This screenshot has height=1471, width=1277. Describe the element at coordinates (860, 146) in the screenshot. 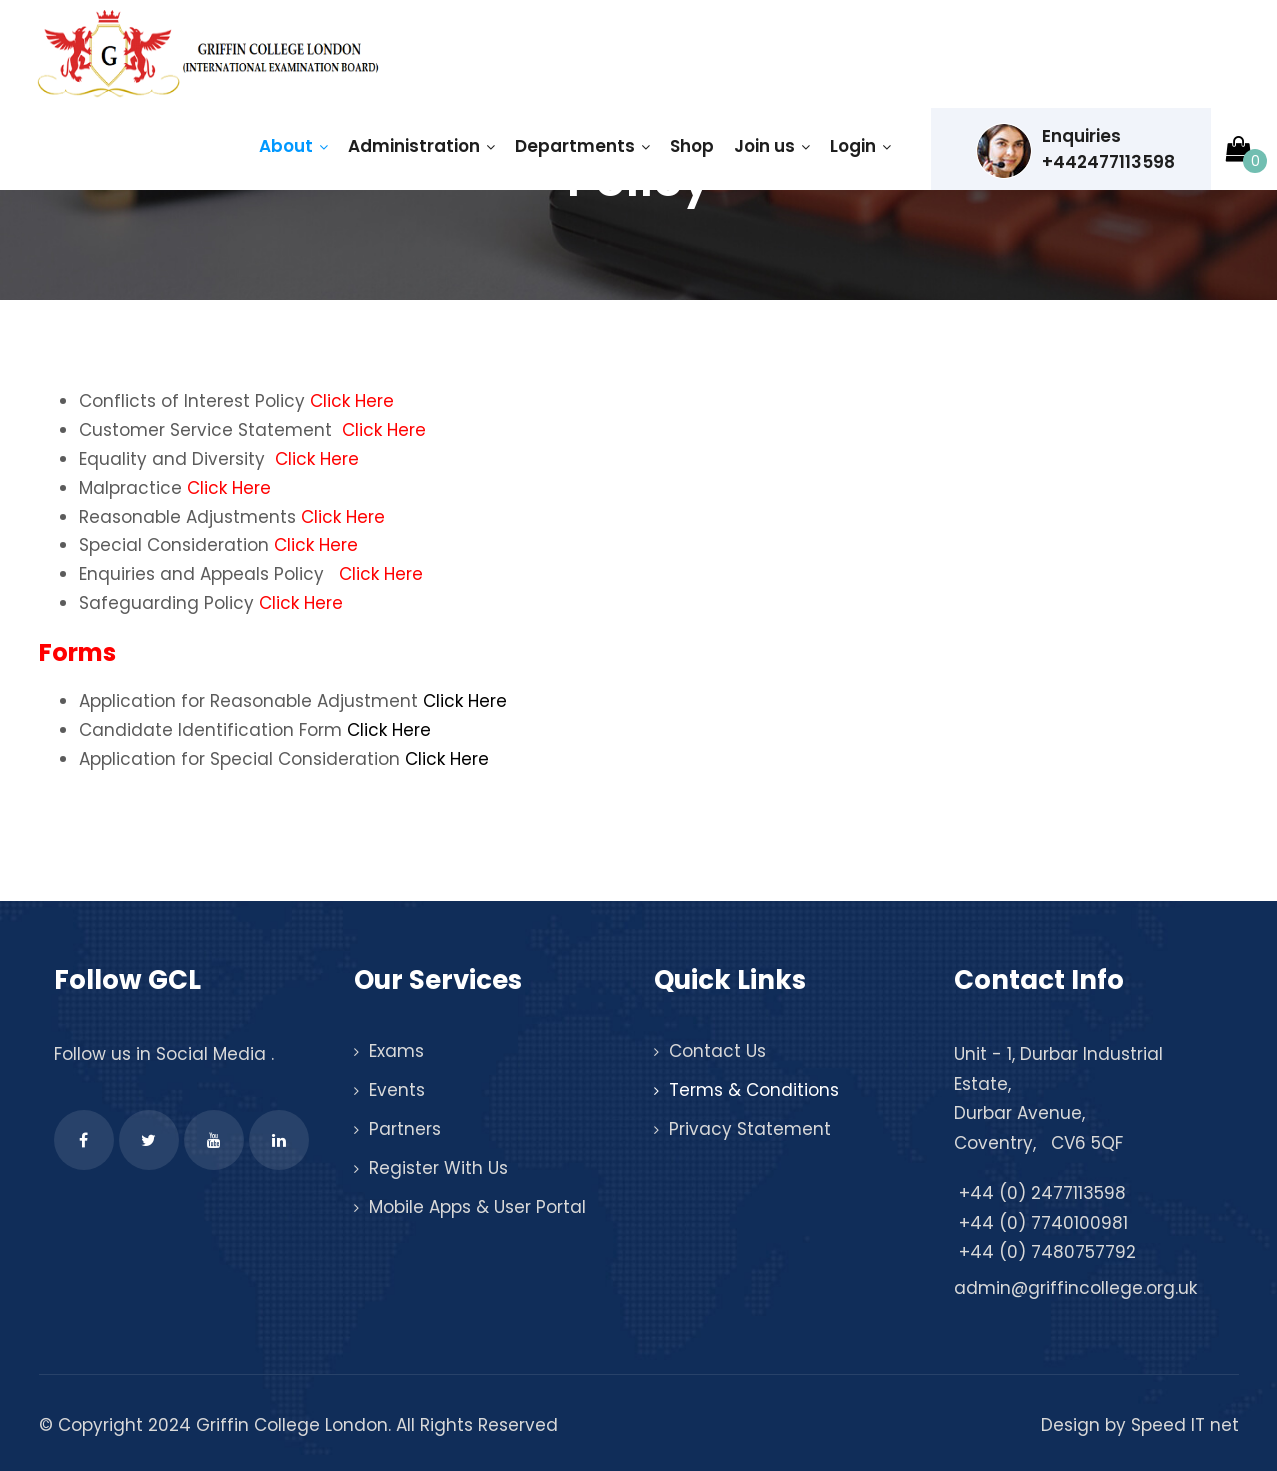

I see `Login` at that location.